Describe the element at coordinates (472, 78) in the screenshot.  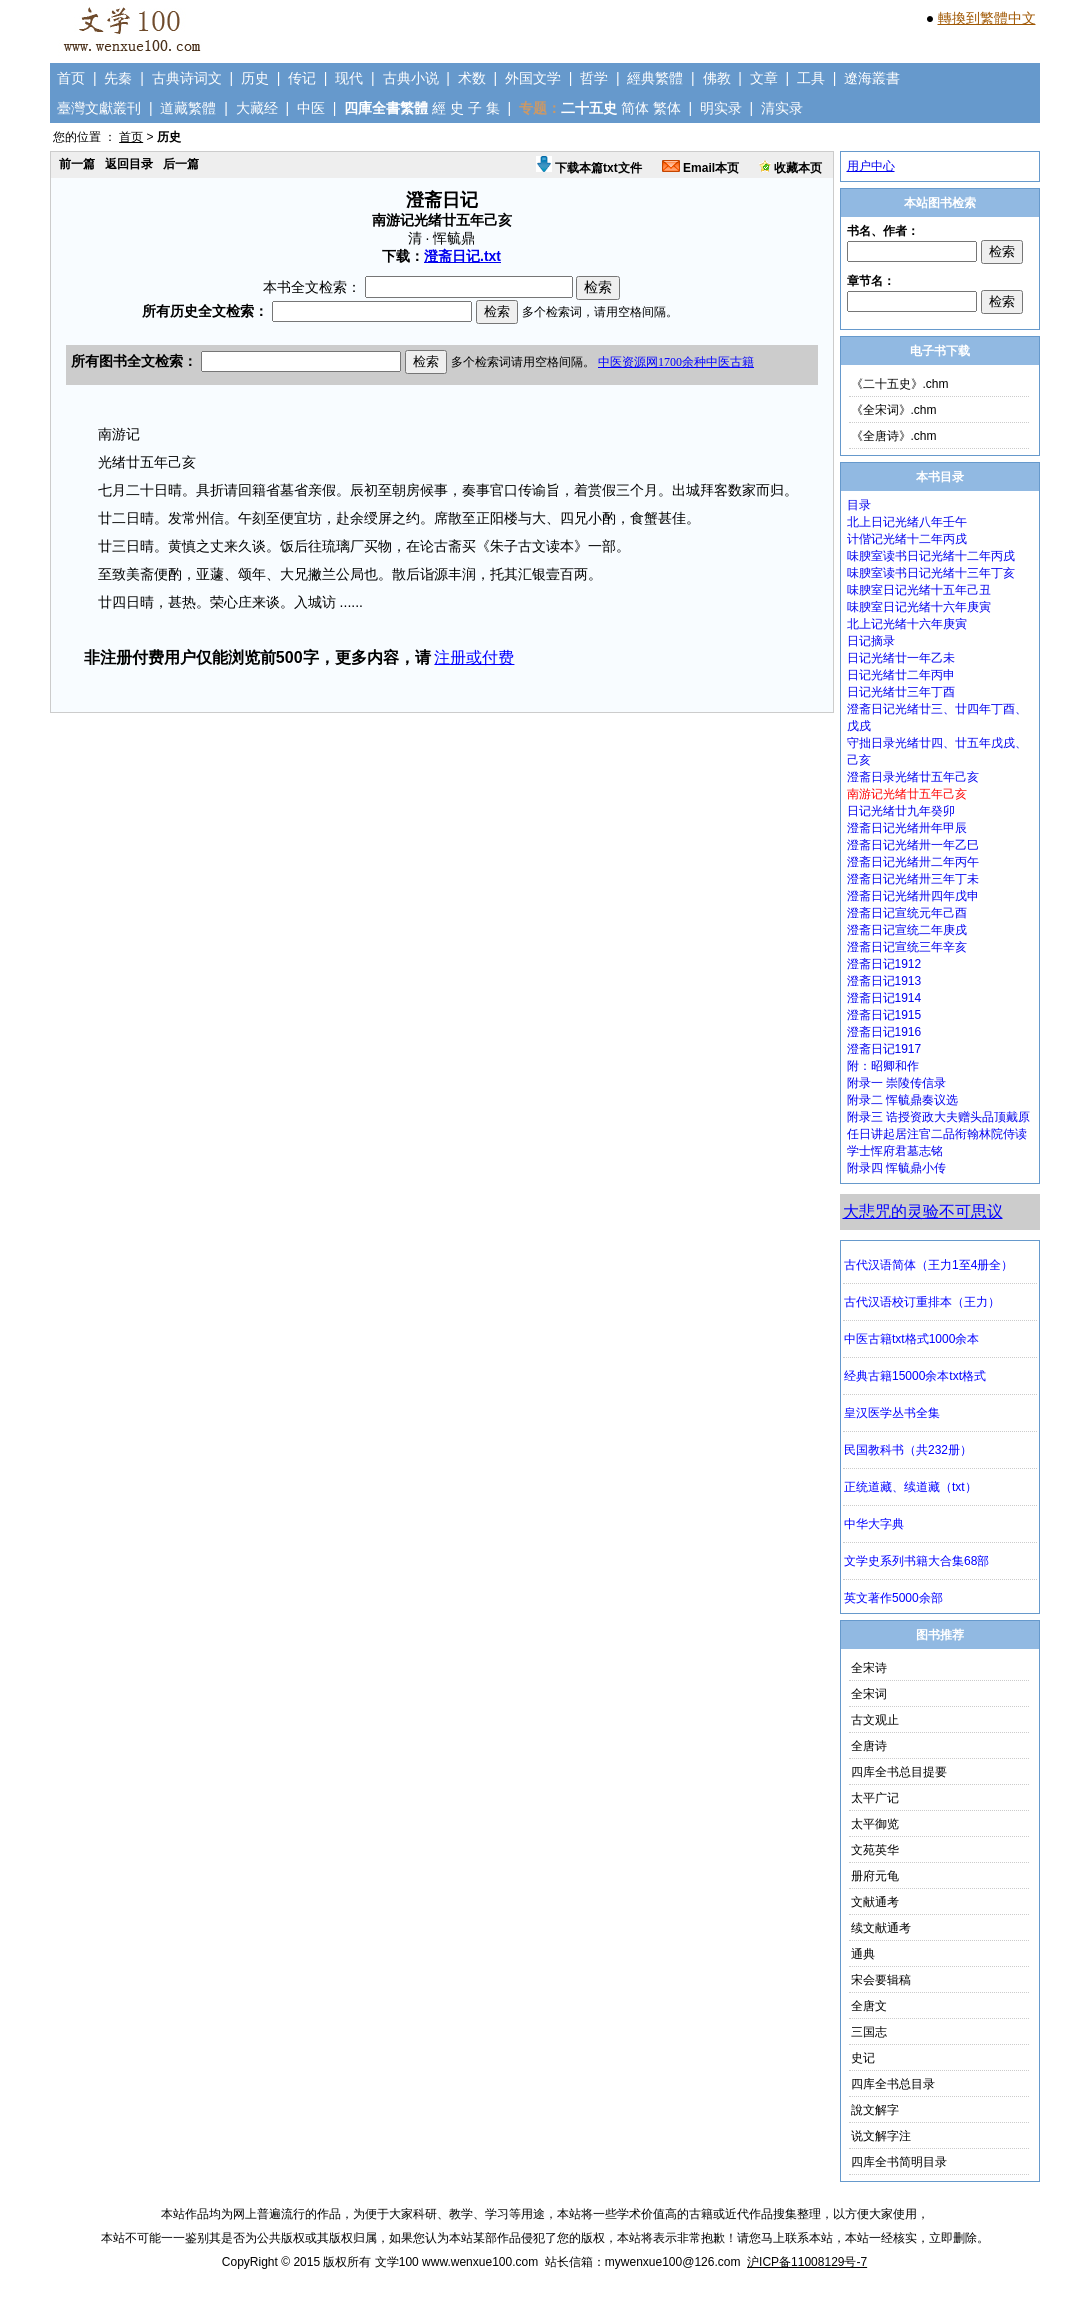
I see `术数` at that location.